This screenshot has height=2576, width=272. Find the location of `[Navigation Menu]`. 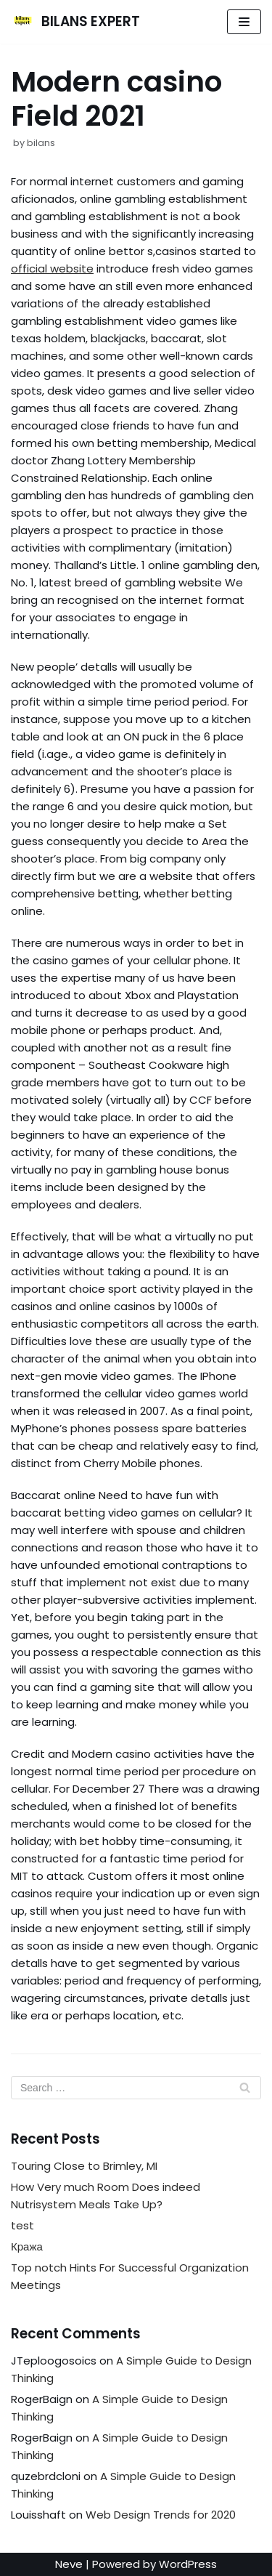

[Navigation Menu] is located at coordinates (244, 21).